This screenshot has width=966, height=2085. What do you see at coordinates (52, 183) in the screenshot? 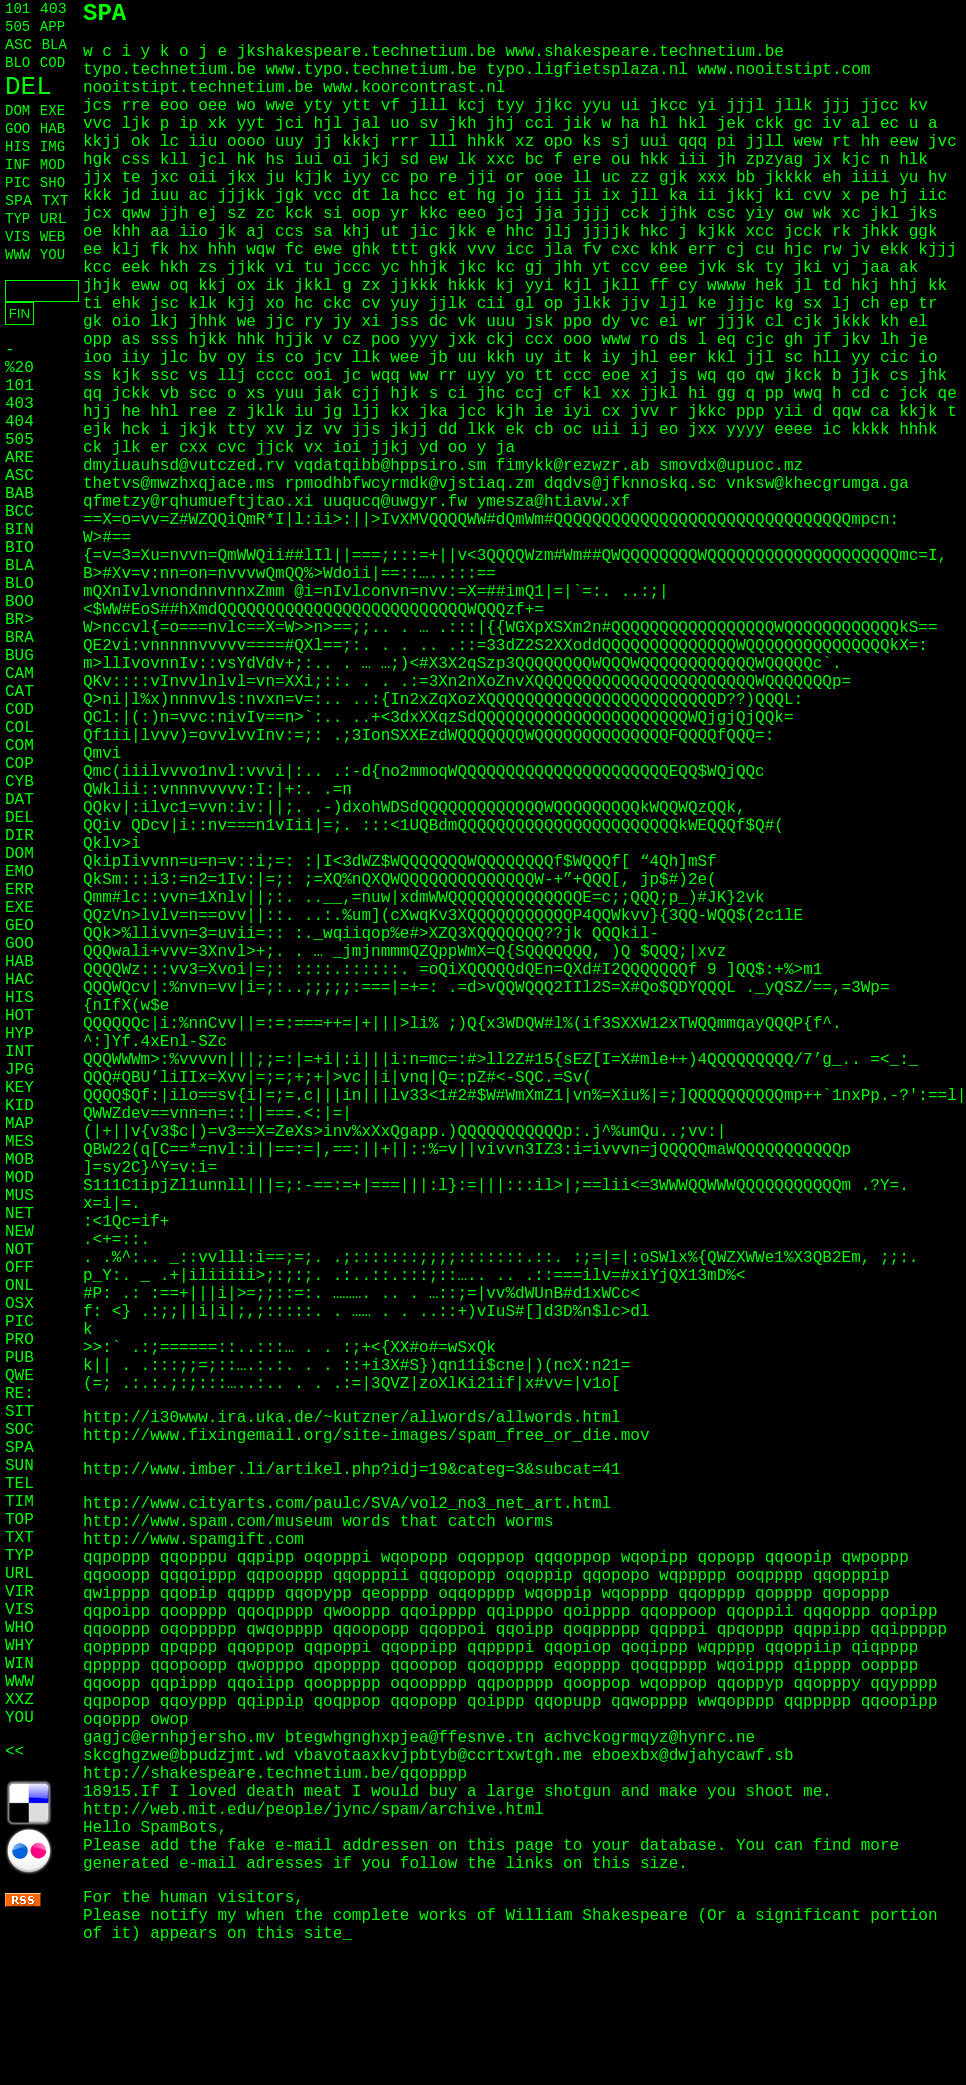
I see `SHO` at bounding box center [52, 183].